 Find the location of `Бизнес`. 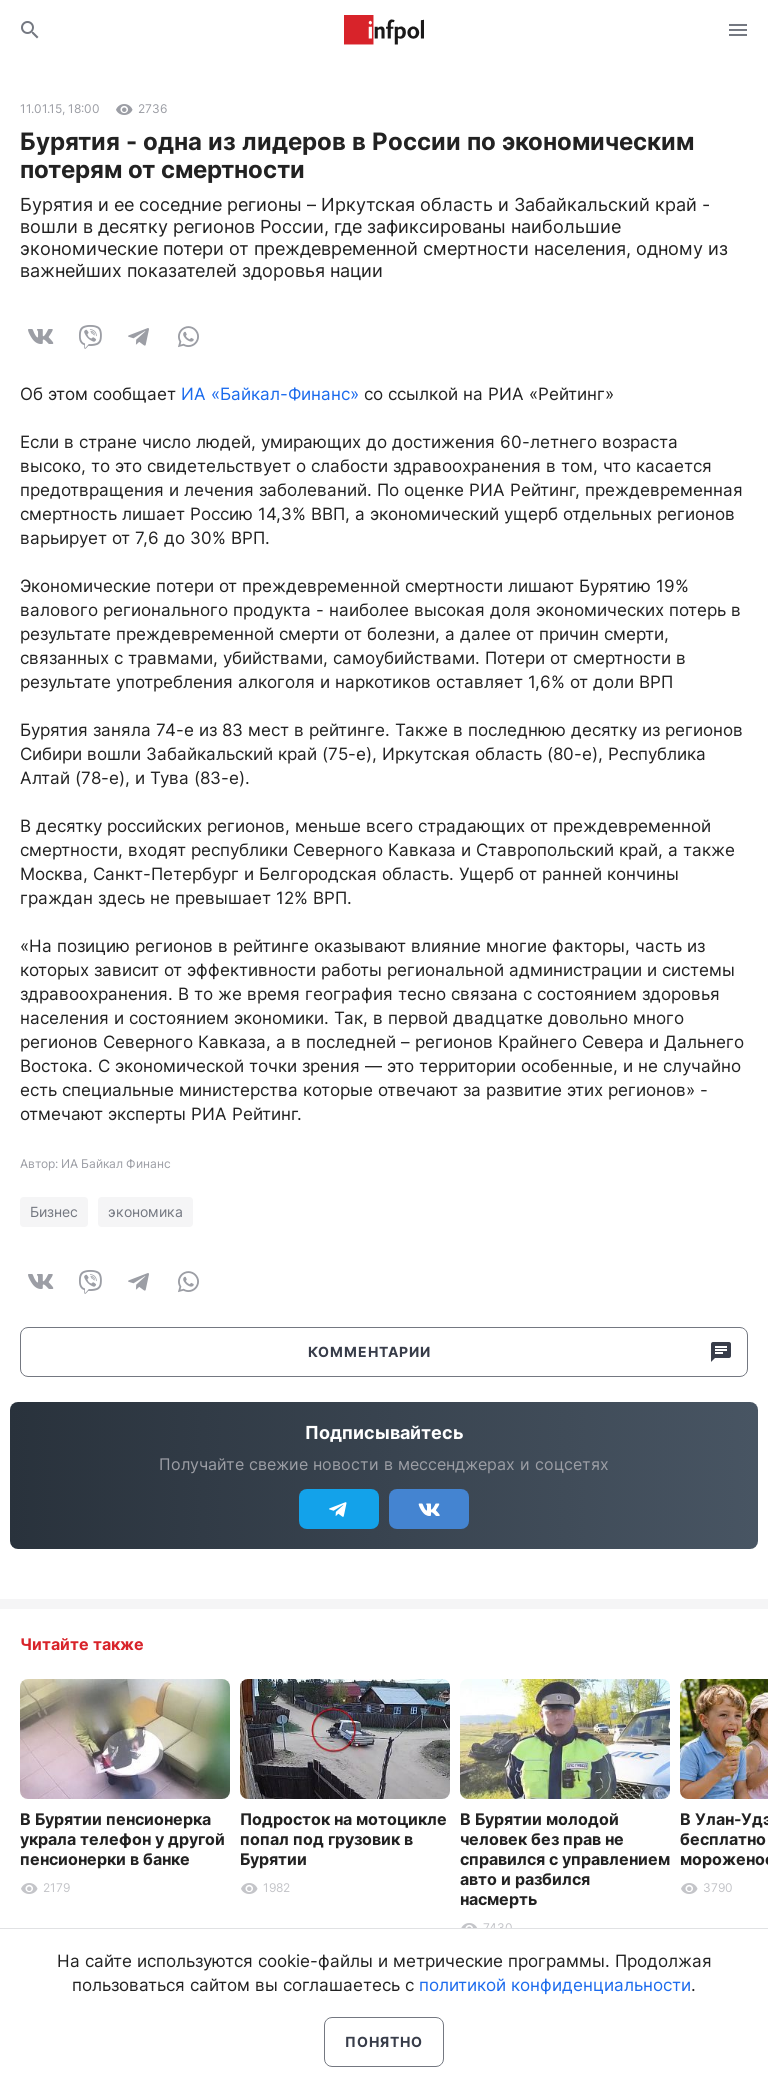

Бизнес is located at coordinates (54, 1211).